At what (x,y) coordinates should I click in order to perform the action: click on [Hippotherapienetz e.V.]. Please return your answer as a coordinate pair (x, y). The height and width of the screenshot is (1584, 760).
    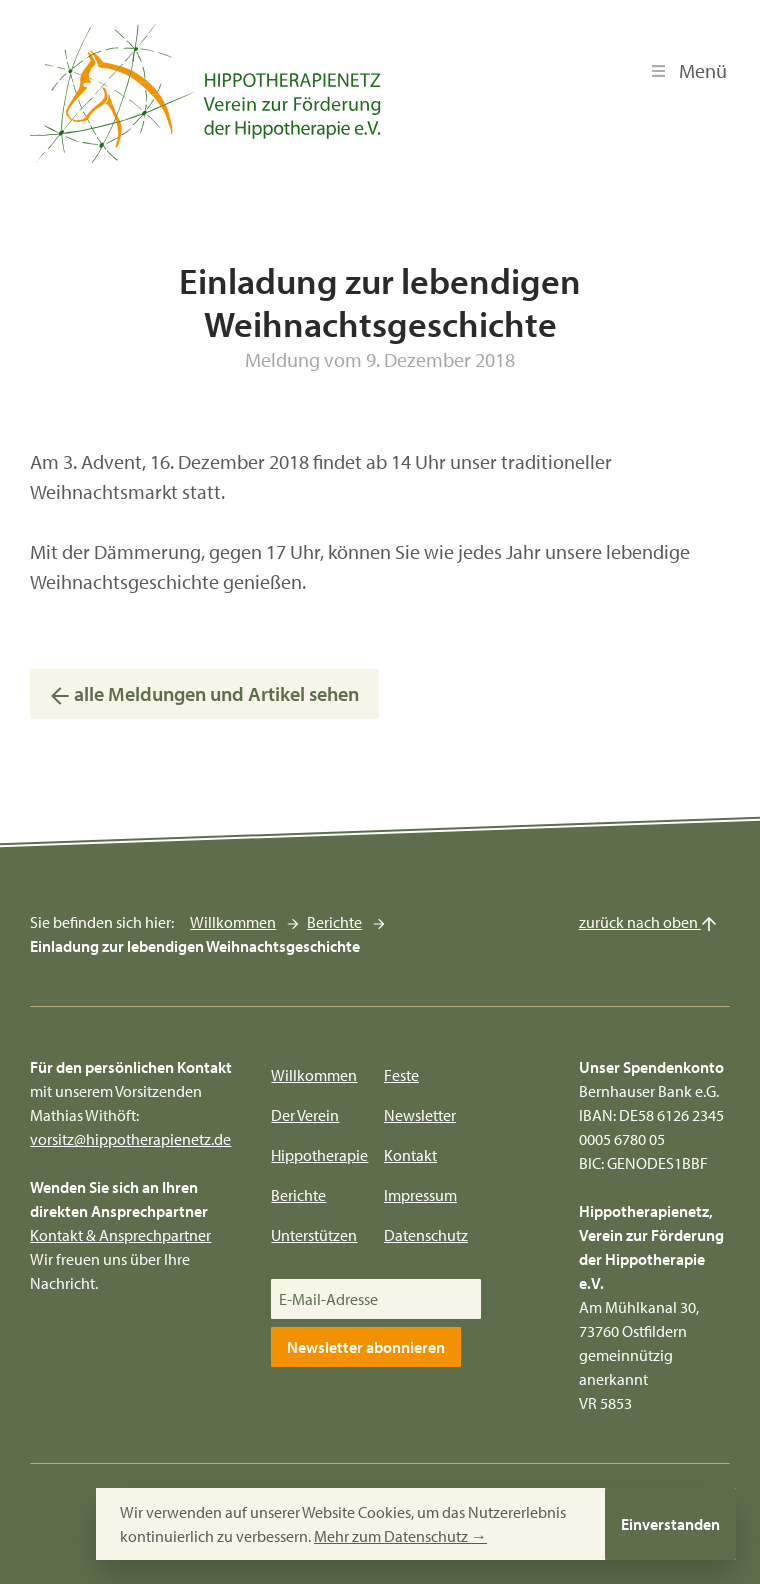
    Looking at the image, I should click on (206, 93).